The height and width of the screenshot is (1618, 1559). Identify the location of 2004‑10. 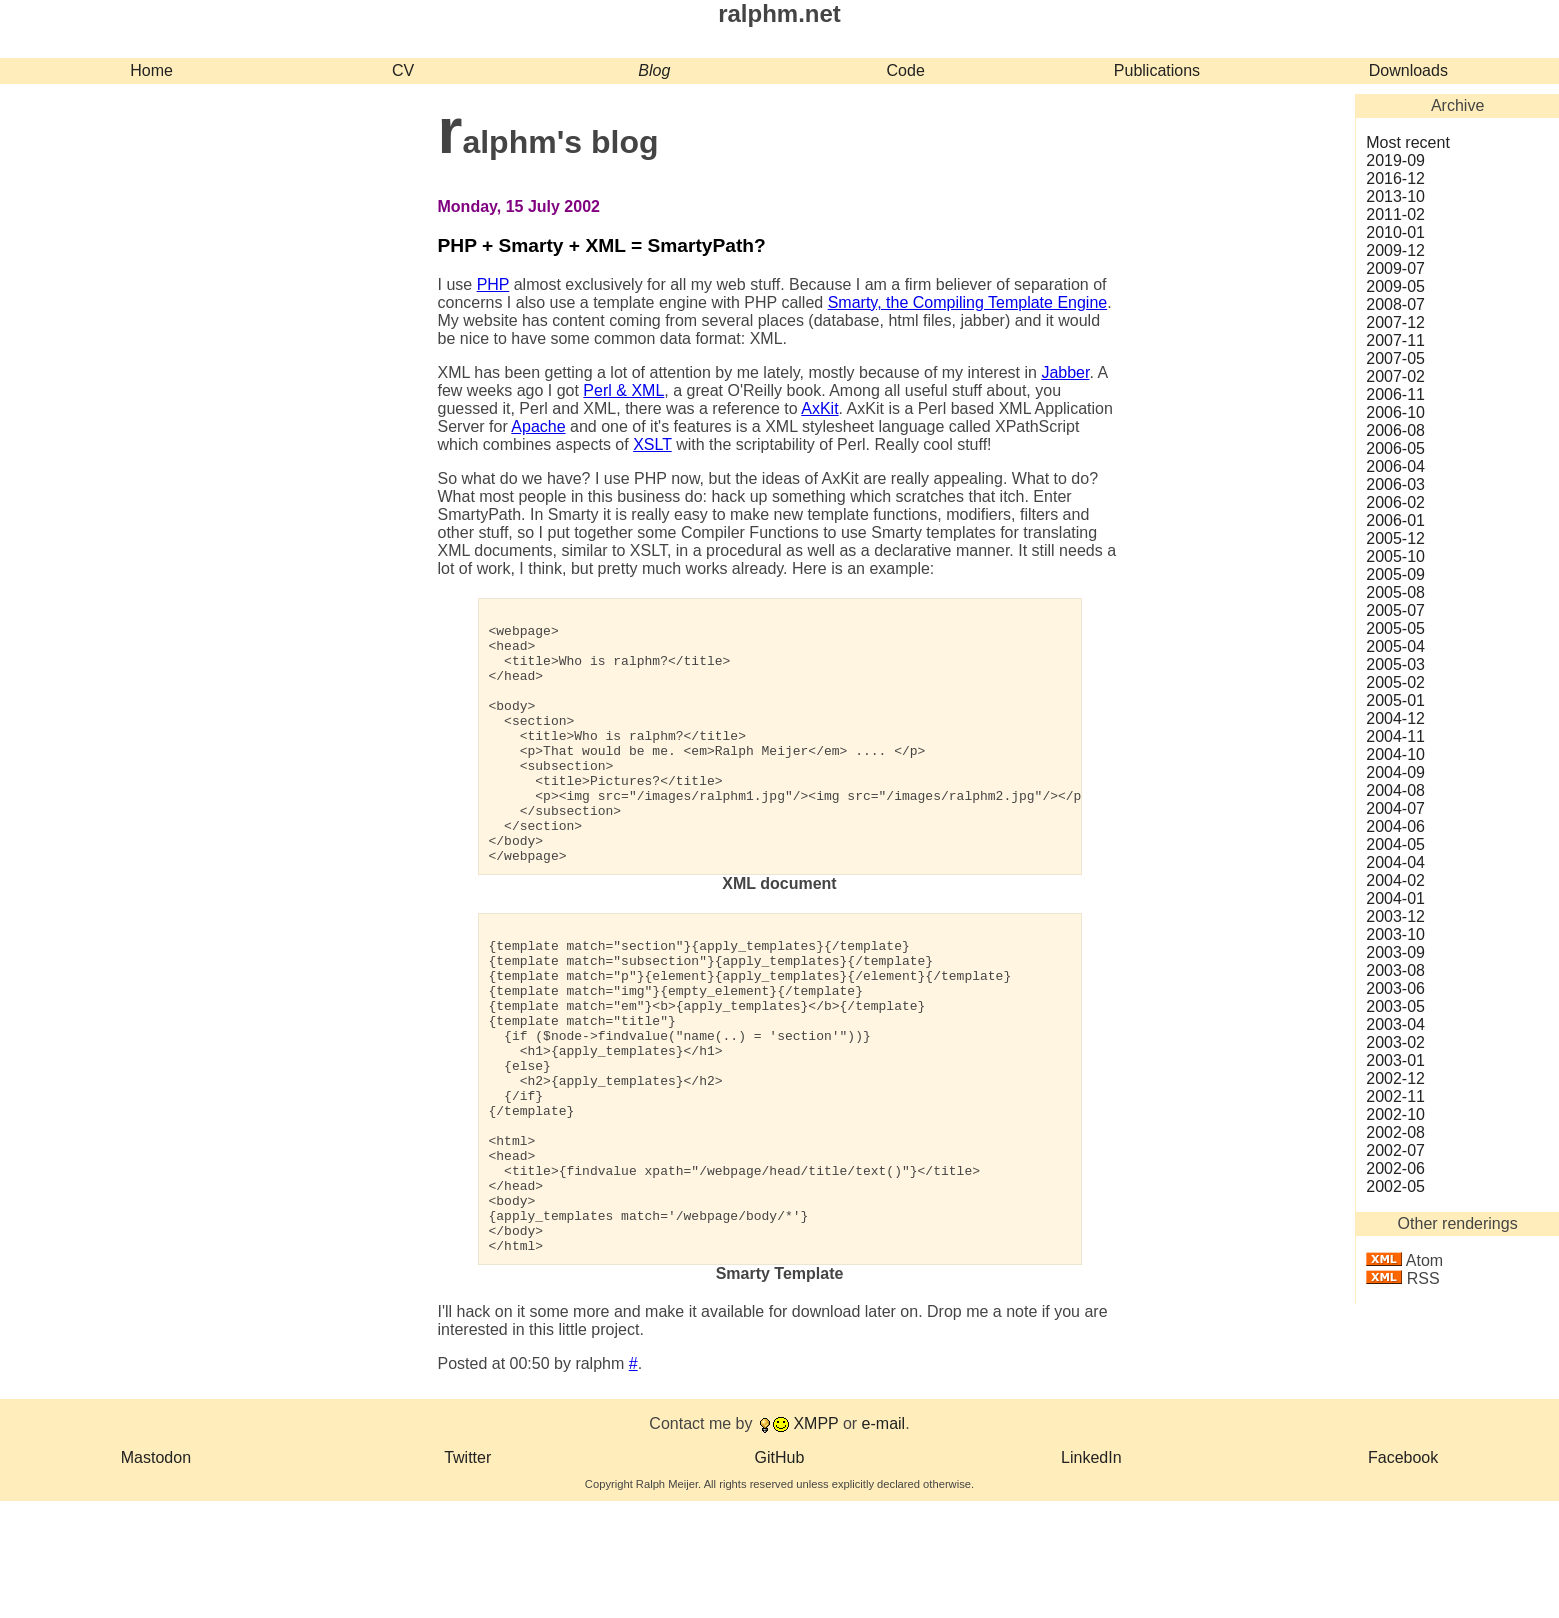
(1395, 754).